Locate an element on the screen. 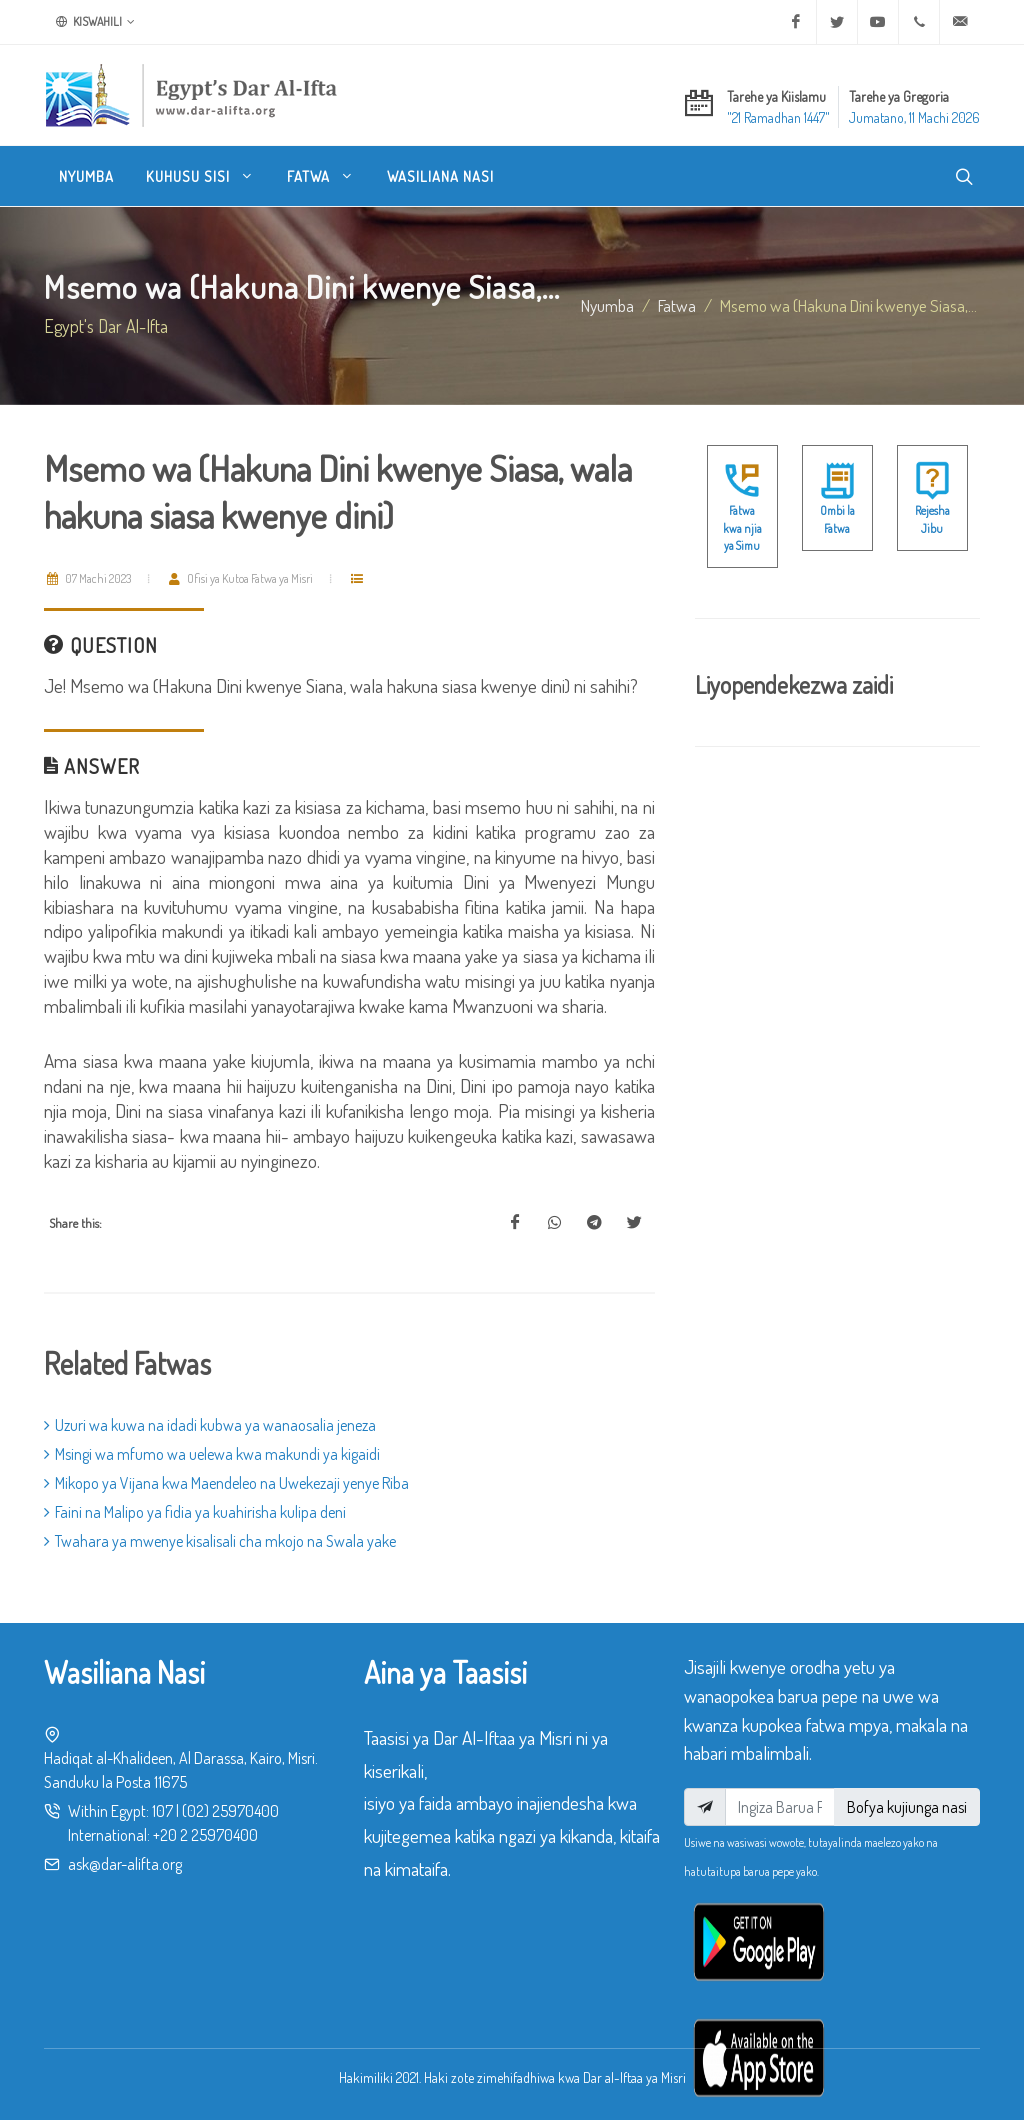  +20 2 25970400 is located at coordinates (205, 1835).